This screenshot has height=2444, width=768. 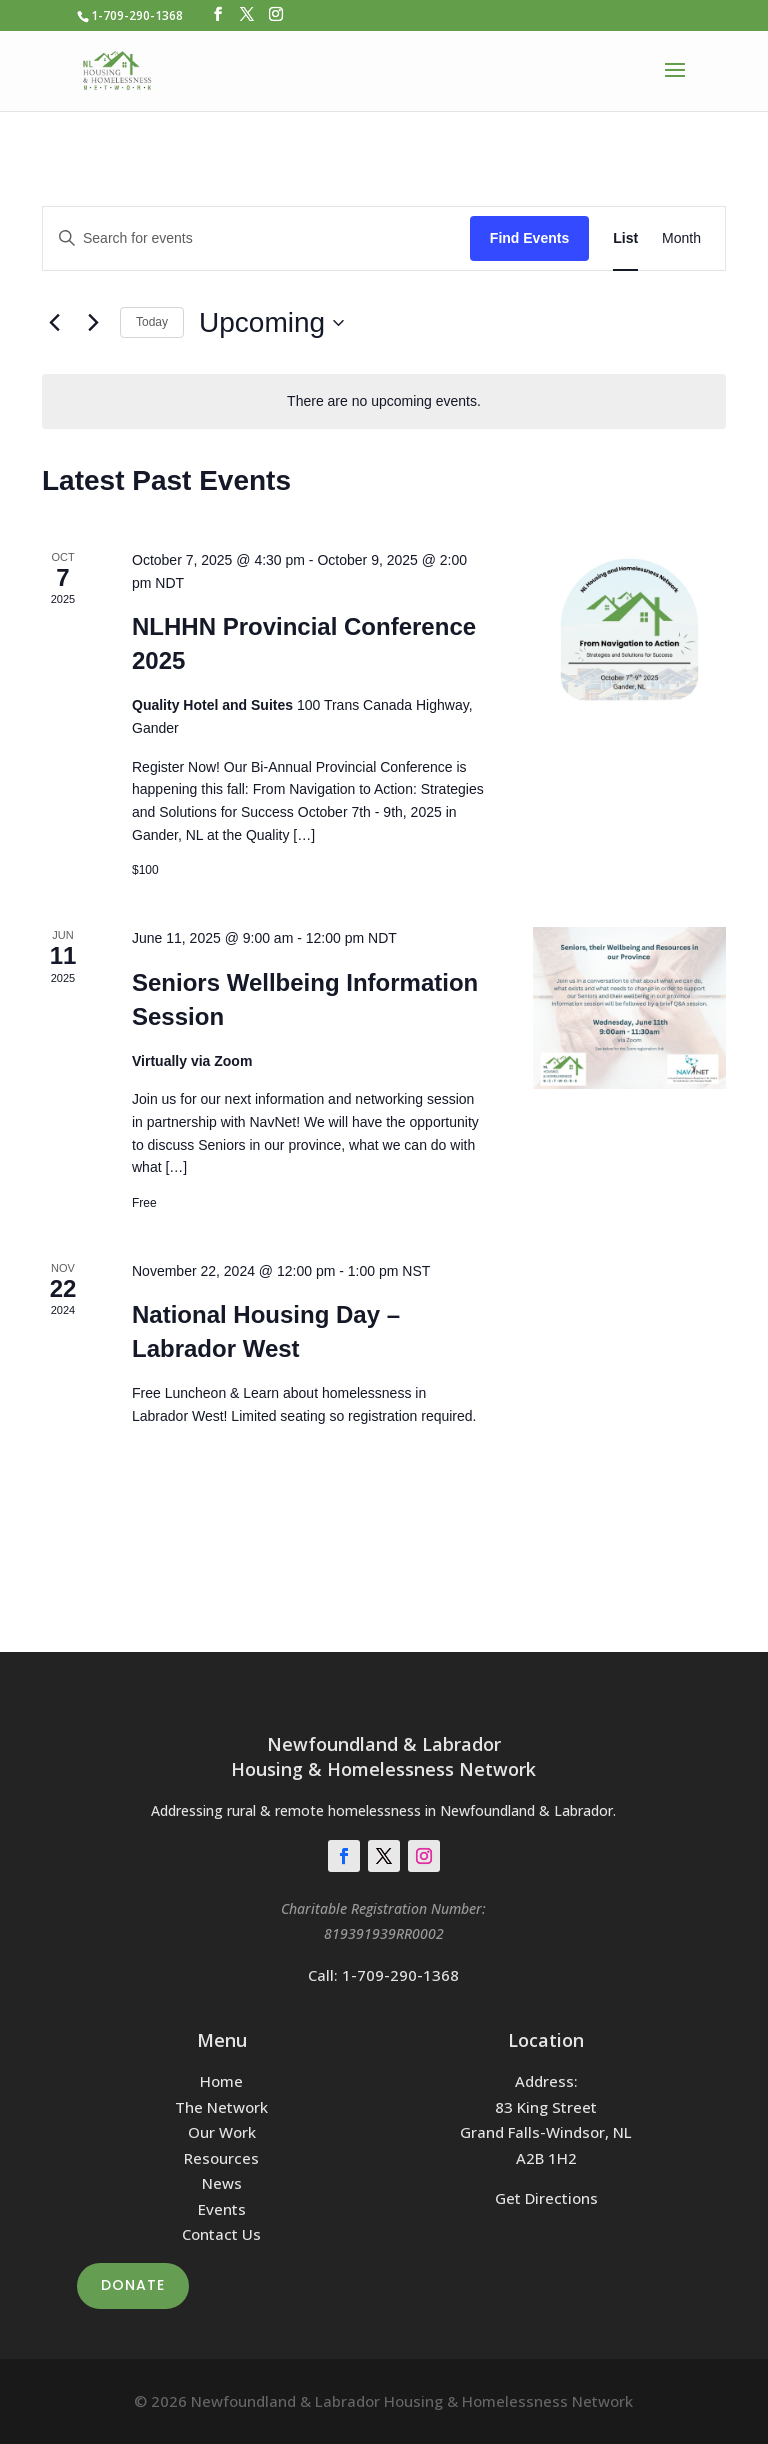 What do you see at coordinates (221, 2081) in the screenshot?
I see `Home` at bounding box center [221, 2081].